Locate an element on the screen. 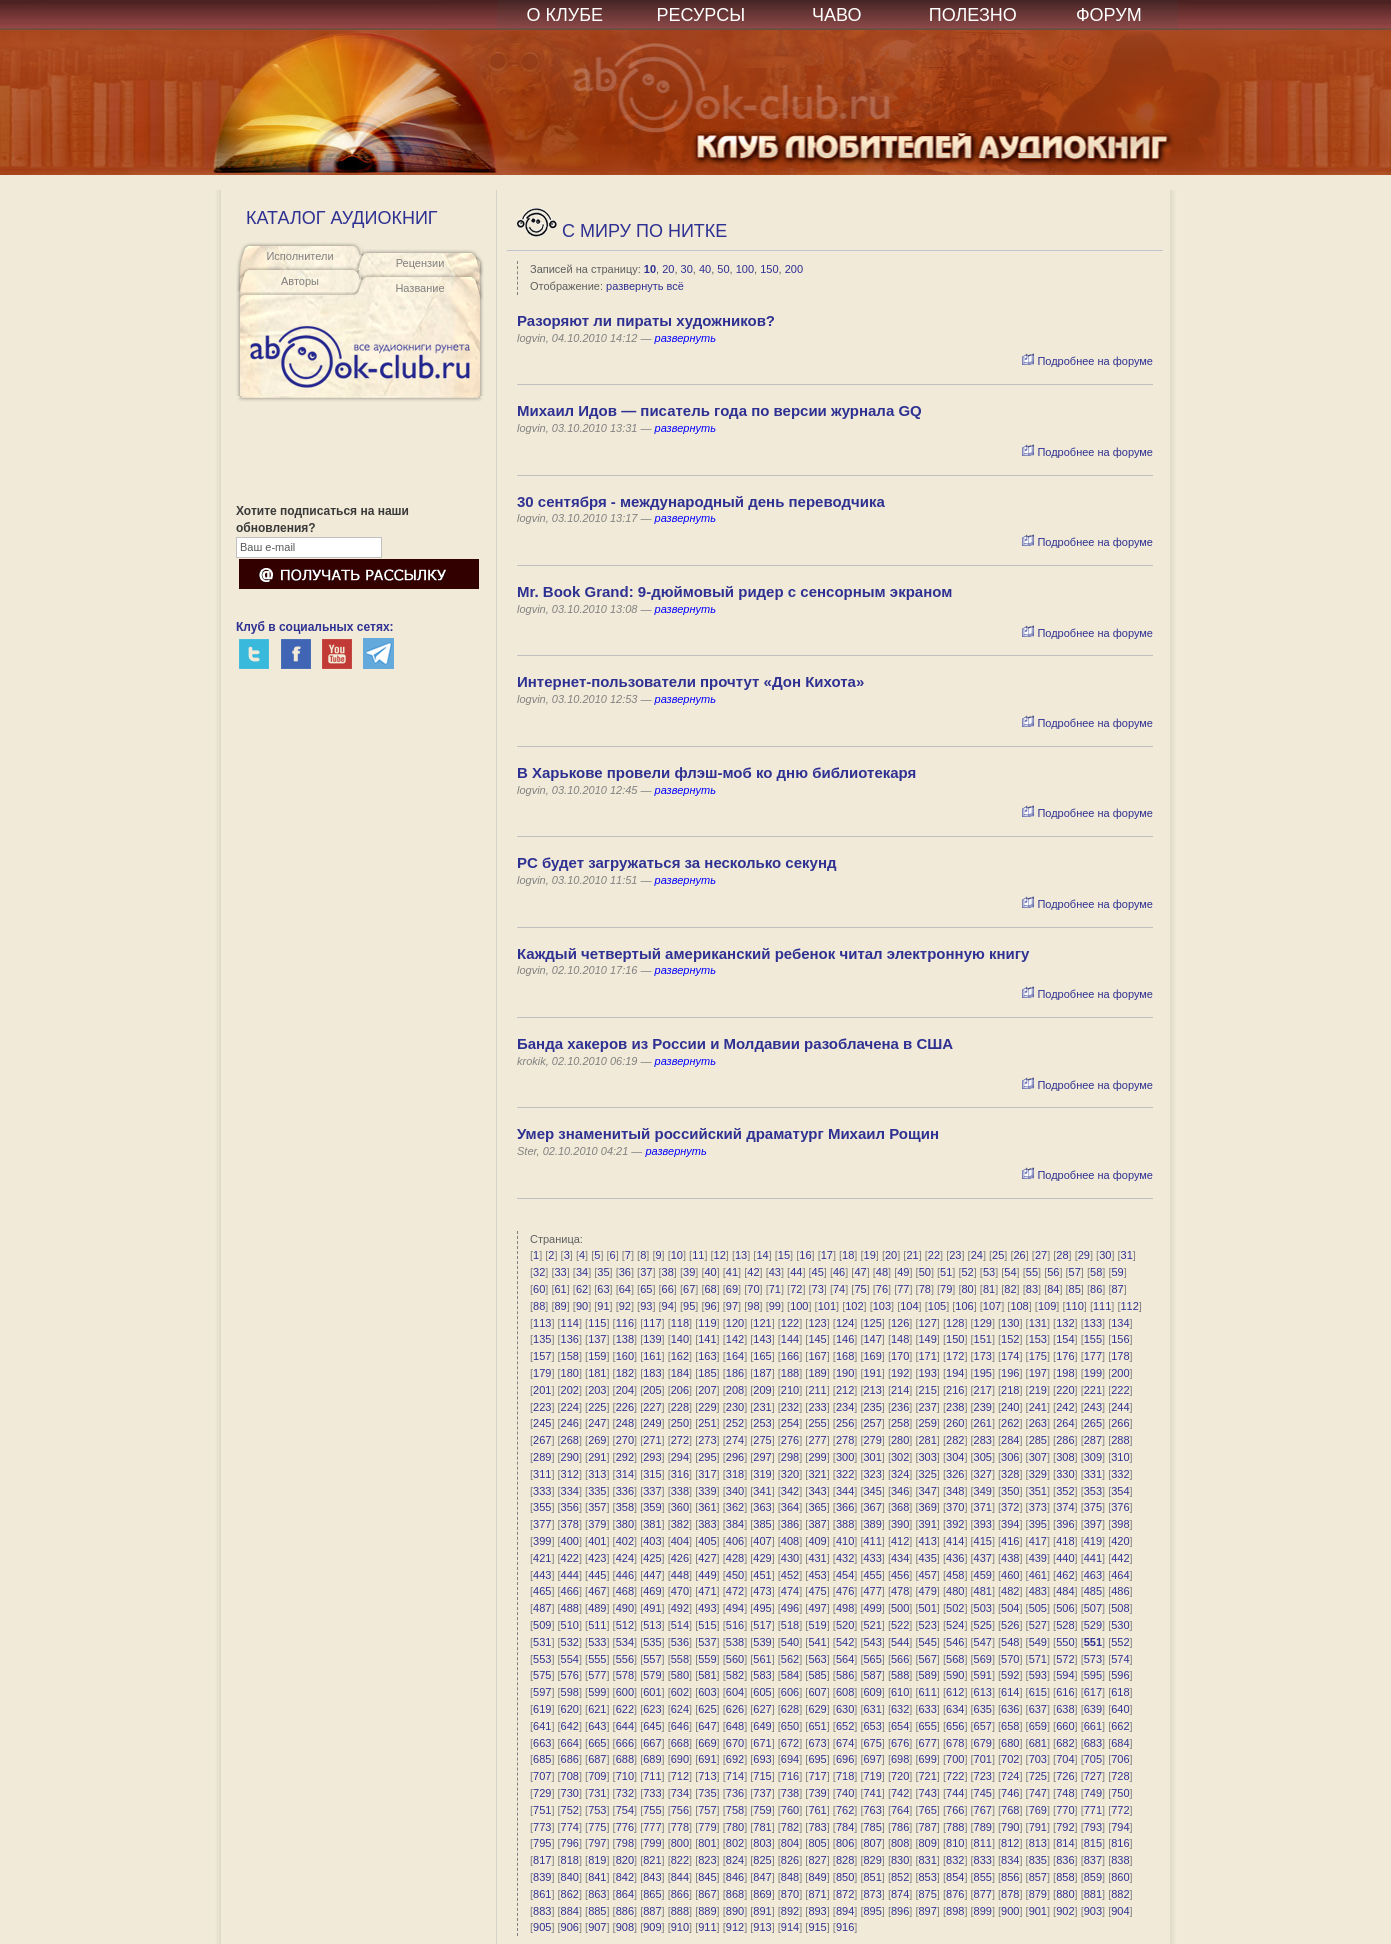  694 is located at coordinates (790, 1759).